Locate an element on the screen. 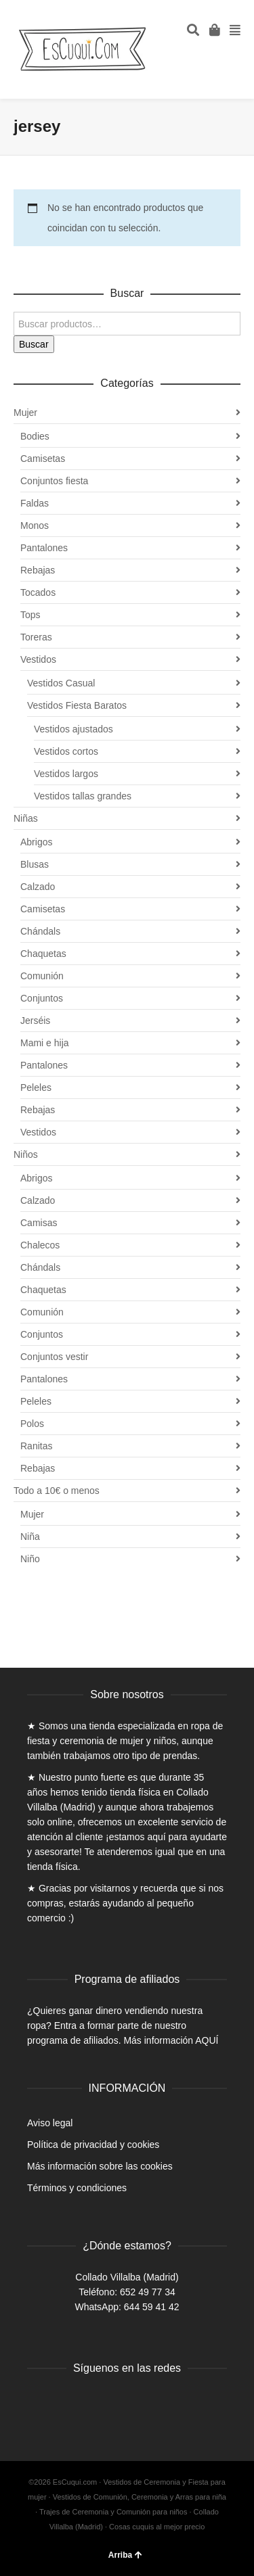  644 59 41 42 is located at coordinates (151, 2306).